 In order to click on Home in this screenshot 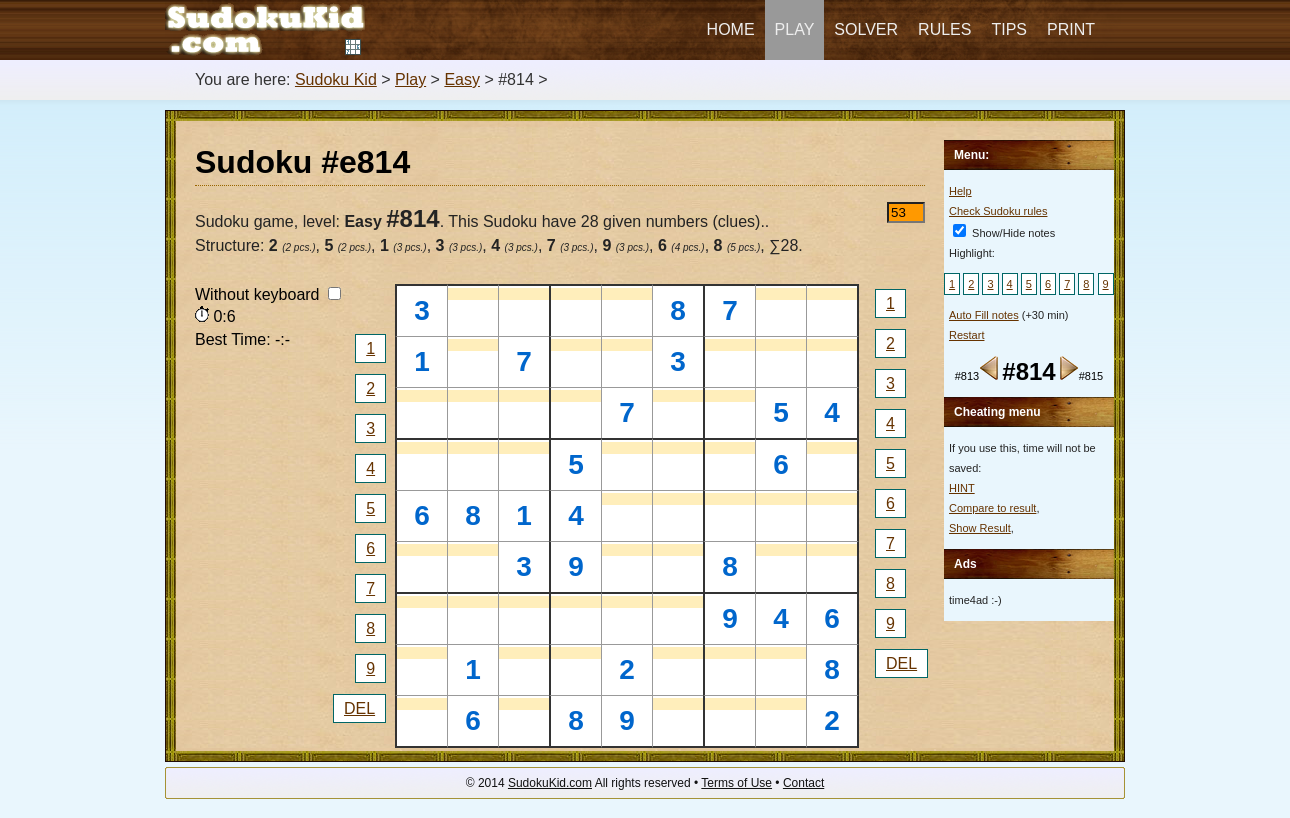, I will do `click(731, 29)`.